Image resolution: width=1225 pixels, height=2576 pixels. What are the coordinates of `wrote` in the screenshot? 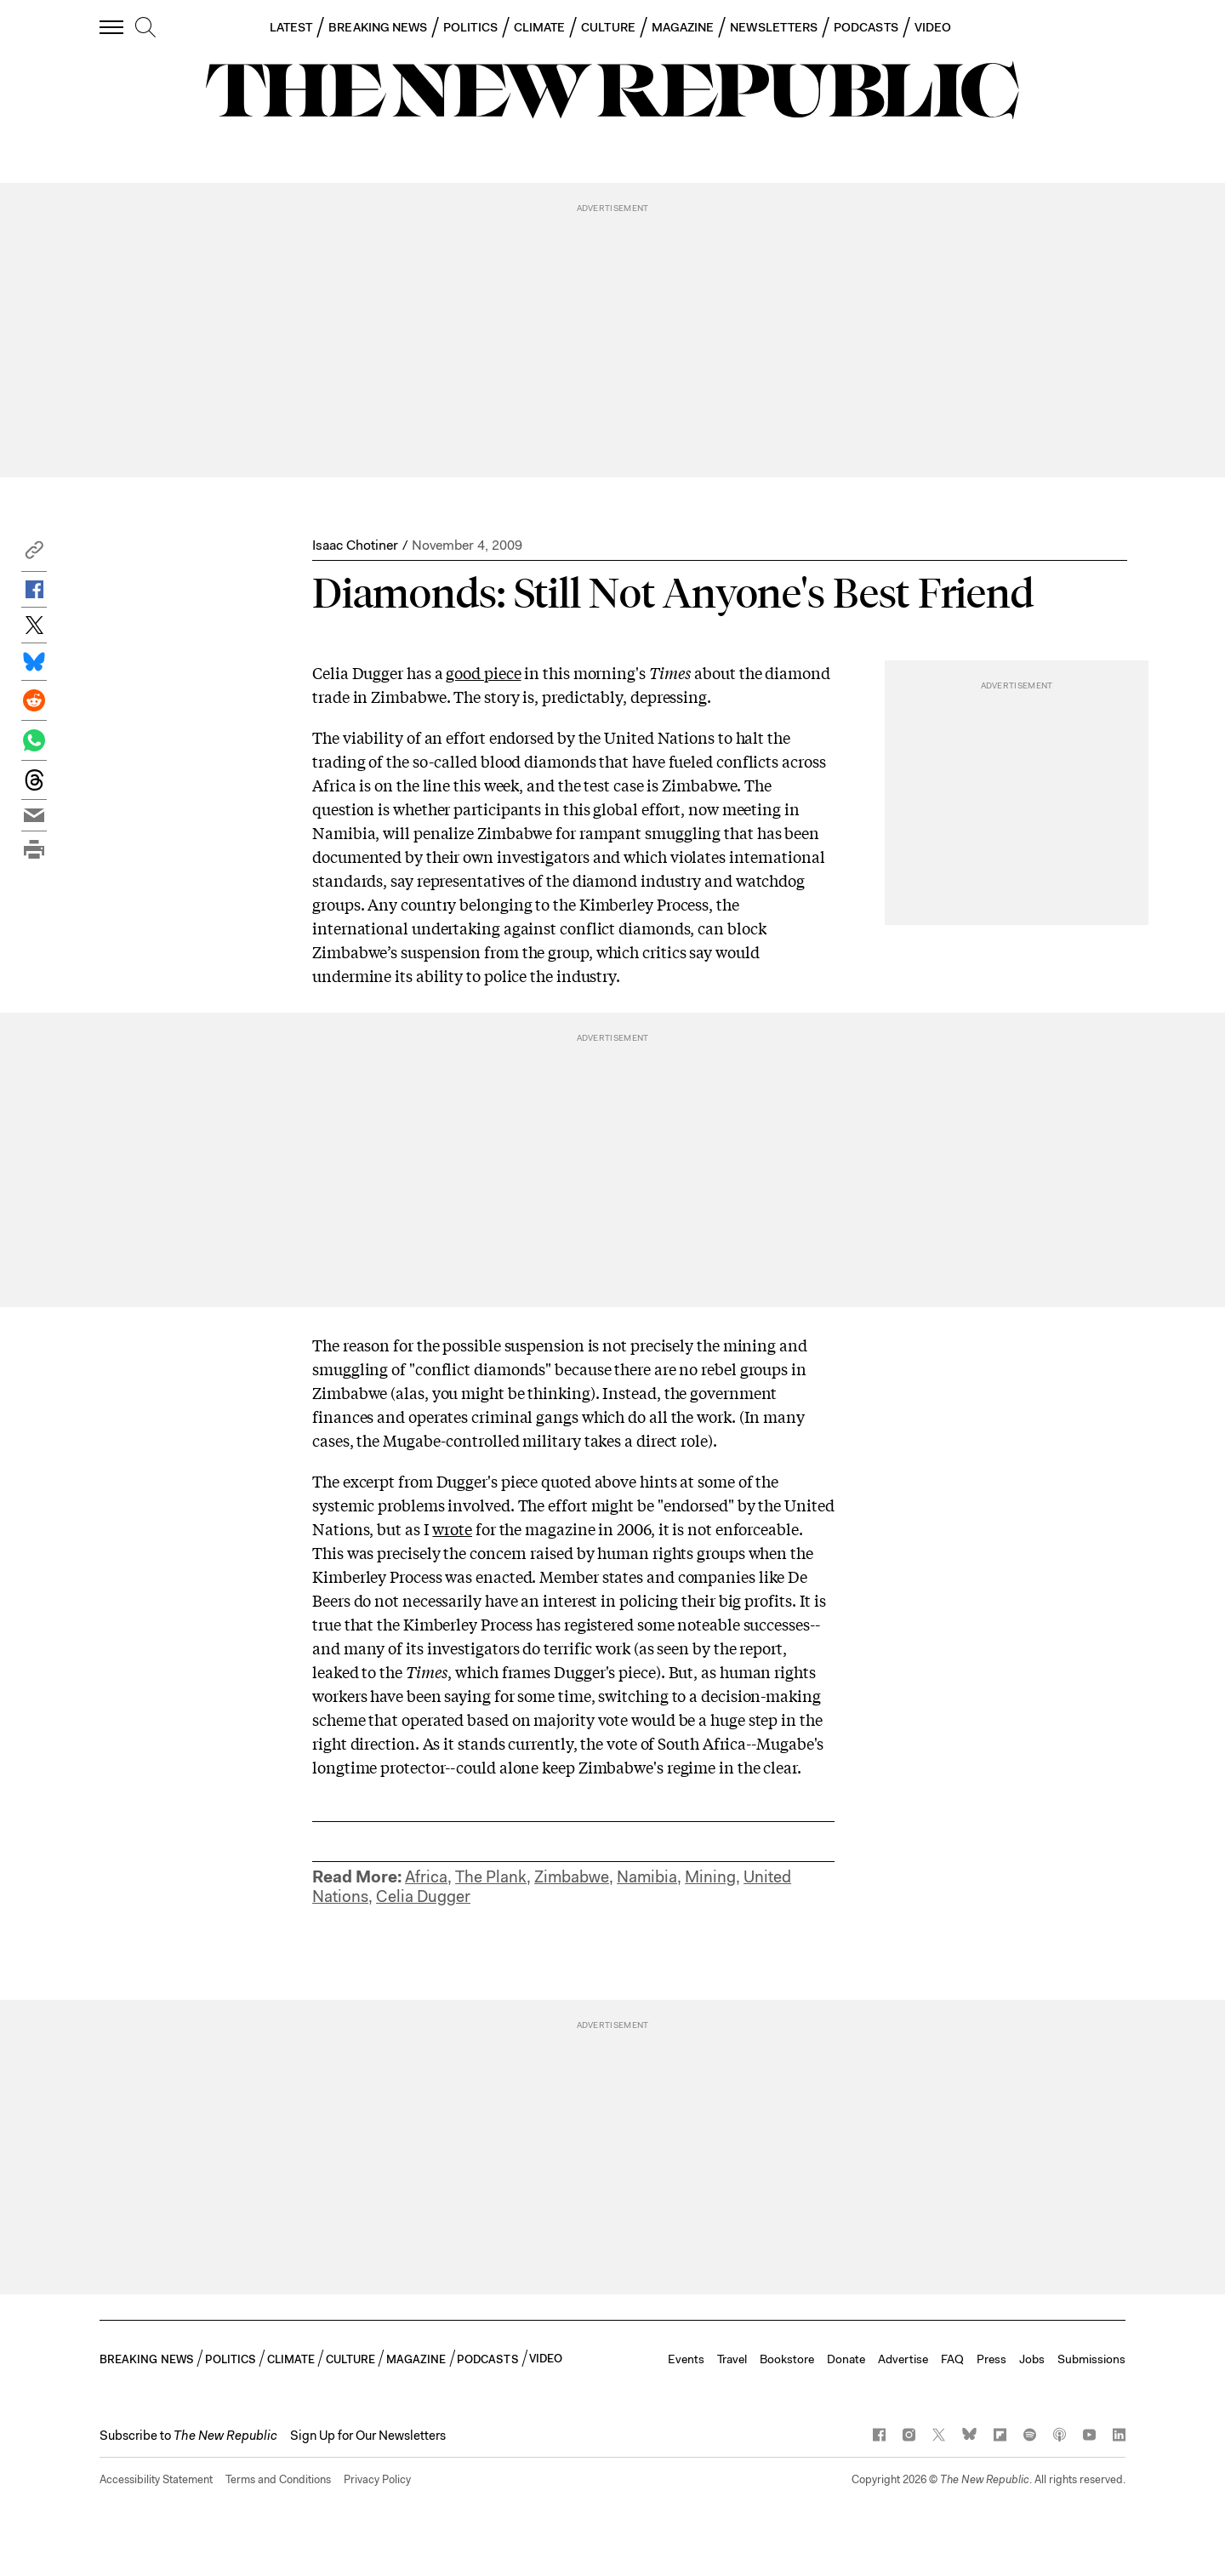 It's located at (452, 1528).